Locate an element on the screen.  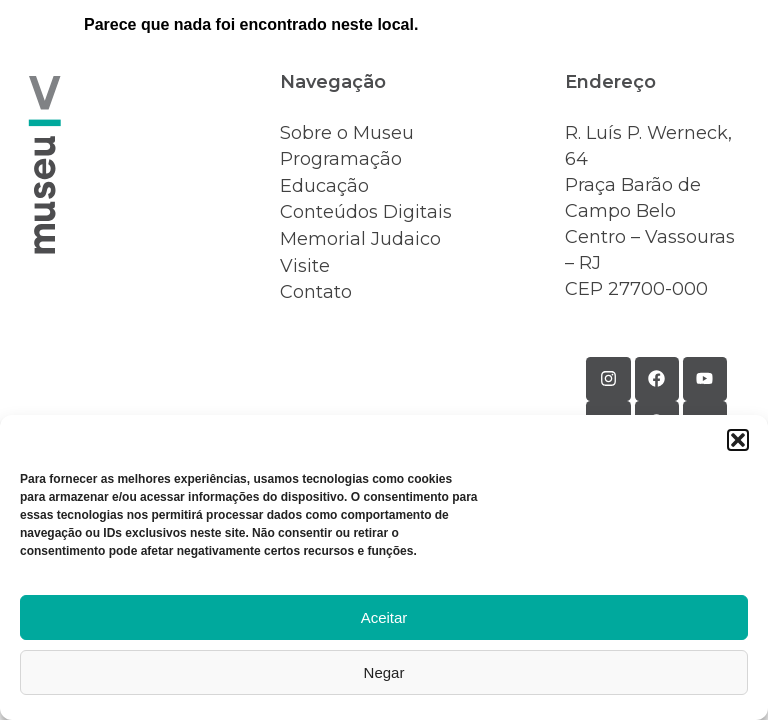
Negar is located at coordinates (384, 672).